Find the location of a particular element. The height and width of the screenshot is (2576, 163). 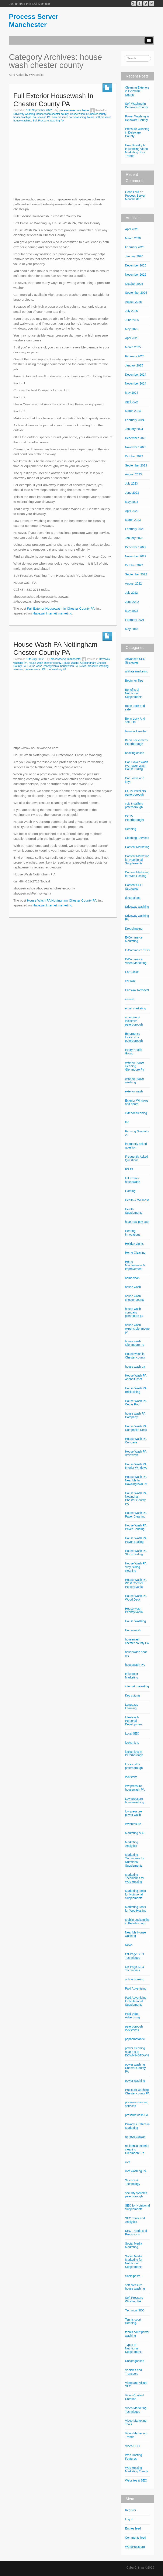

Health Supplements is located at coordinates (133, 1211).